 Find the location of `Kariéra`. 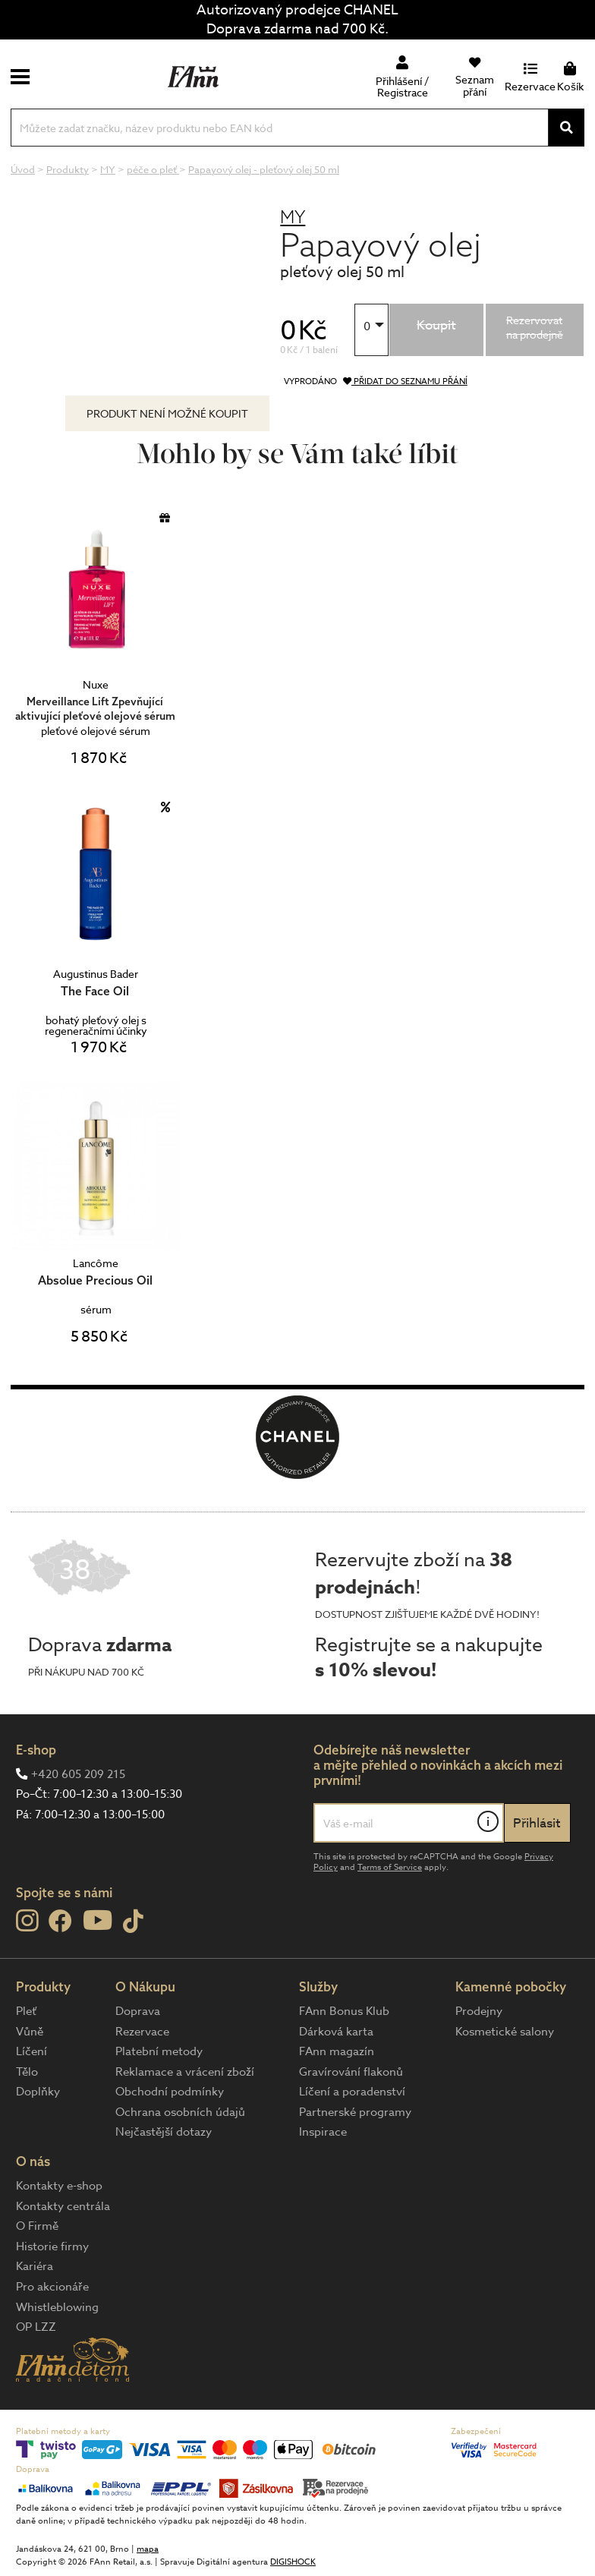

Kariéra is located at coordinates (34, 2266).